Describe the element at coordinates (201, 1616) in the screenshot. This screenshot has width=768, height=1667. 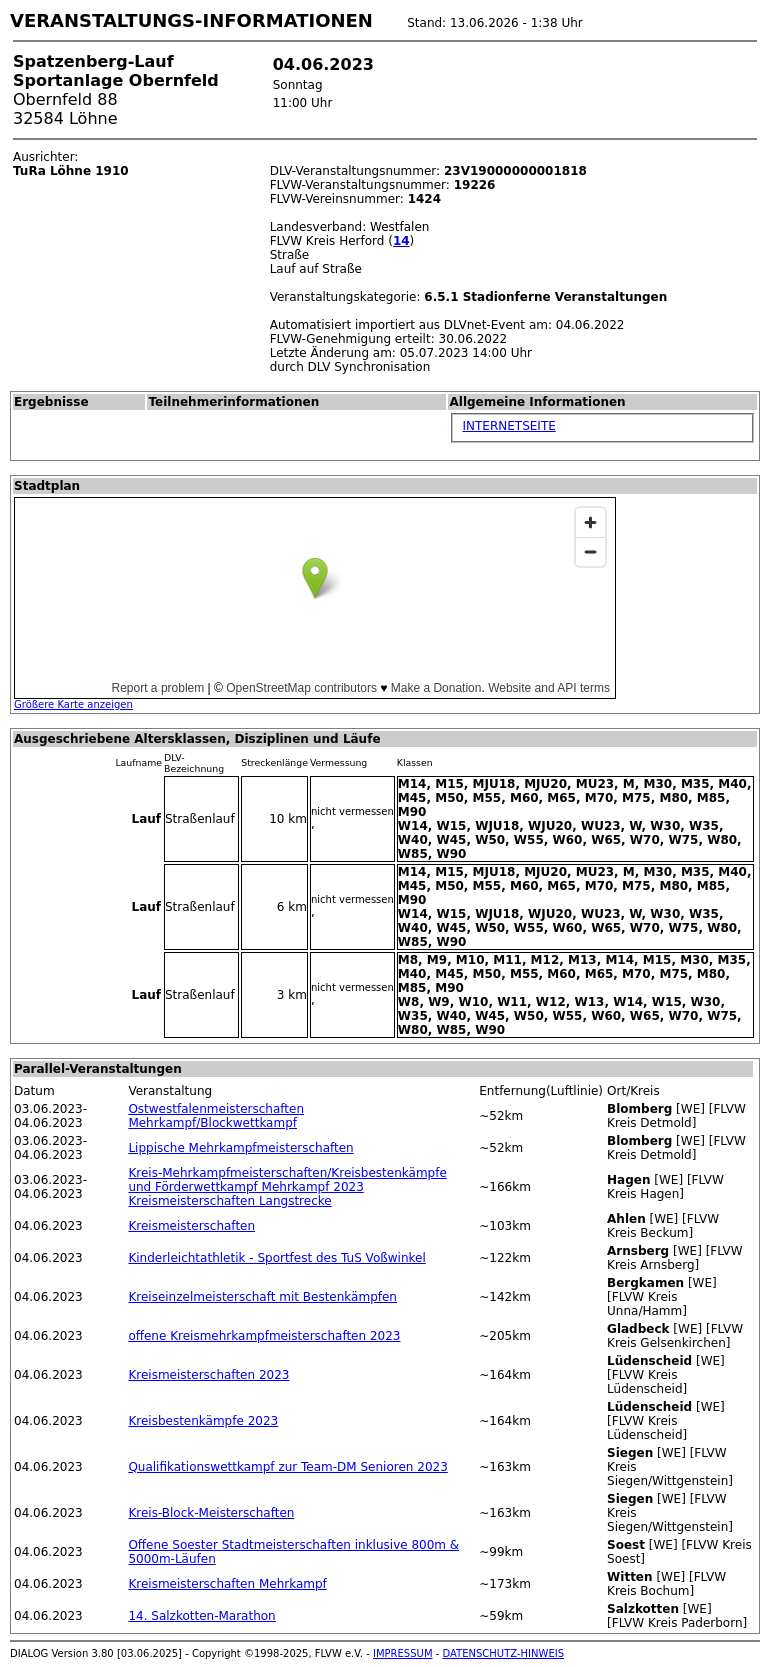
I see `14. Salzkotten-Marathon` at that location.